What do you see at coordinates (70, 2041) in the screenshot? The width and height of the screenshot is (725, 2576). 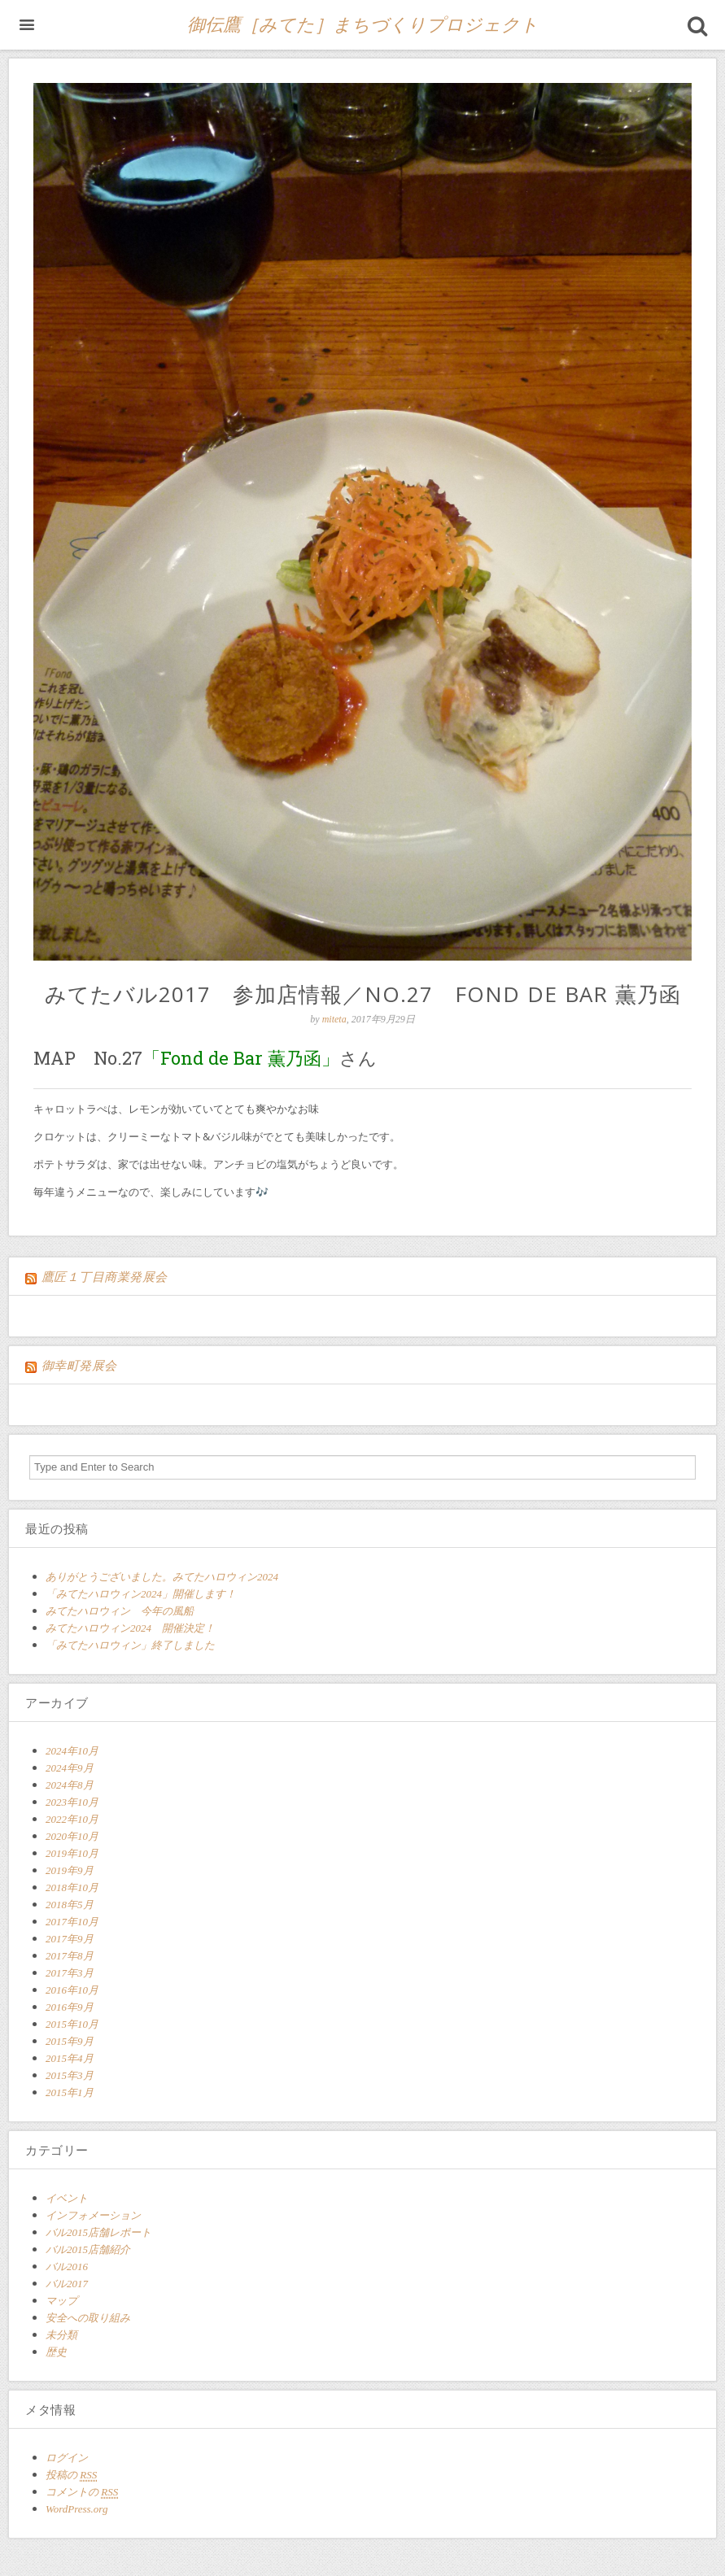 I see `2015年9月` at bounding box center [70, 2041].